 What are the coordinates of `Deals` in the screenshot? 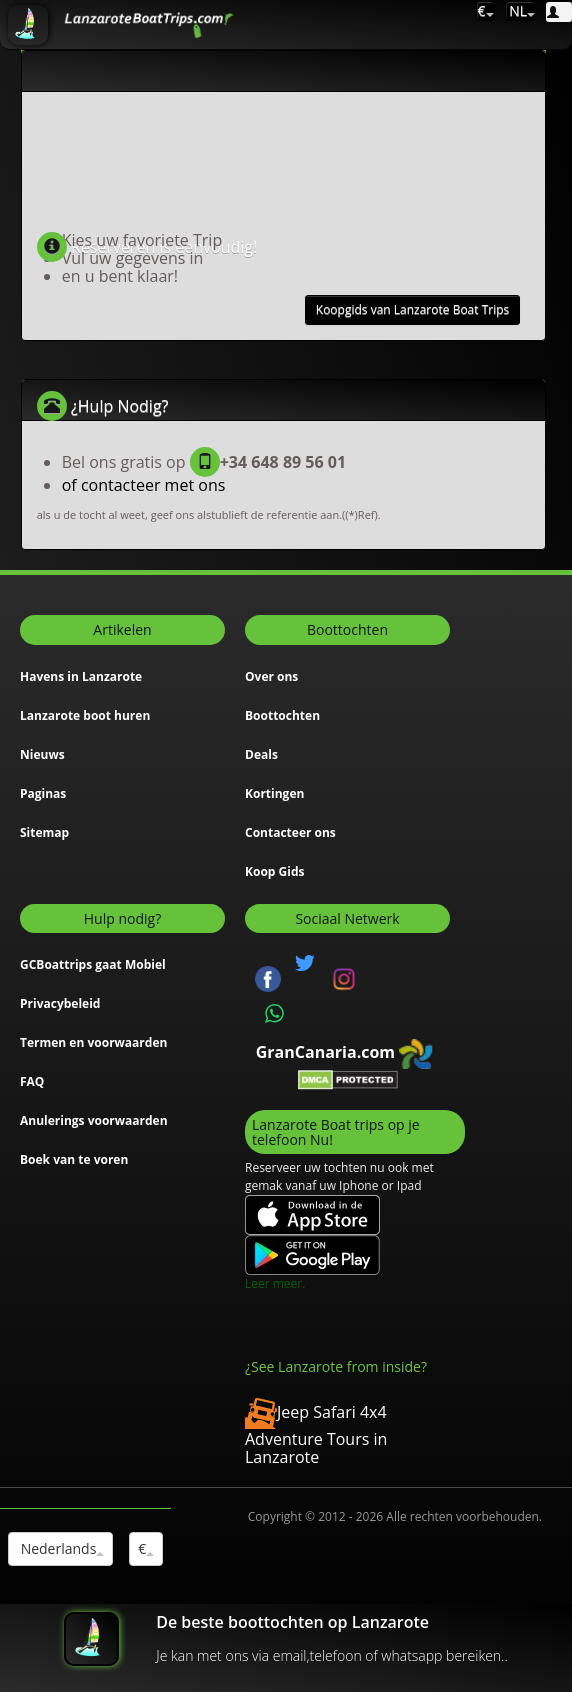 It's located at (261, 754).